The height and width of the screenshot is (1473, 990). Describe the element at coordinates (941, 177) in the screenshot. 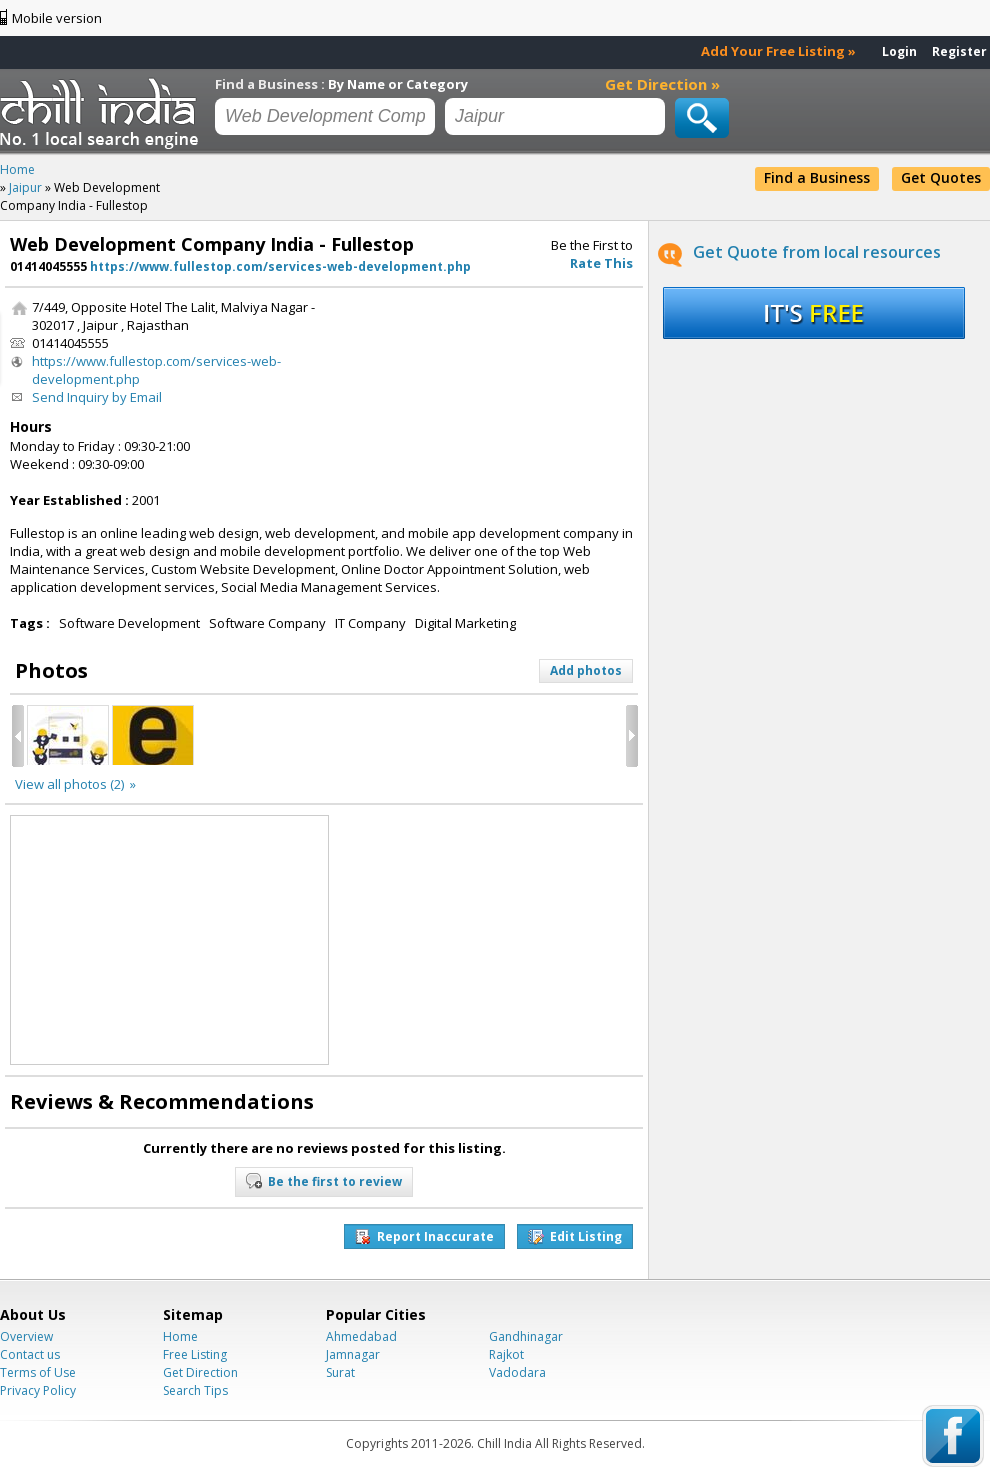

I see `Get Quotes` at that location.